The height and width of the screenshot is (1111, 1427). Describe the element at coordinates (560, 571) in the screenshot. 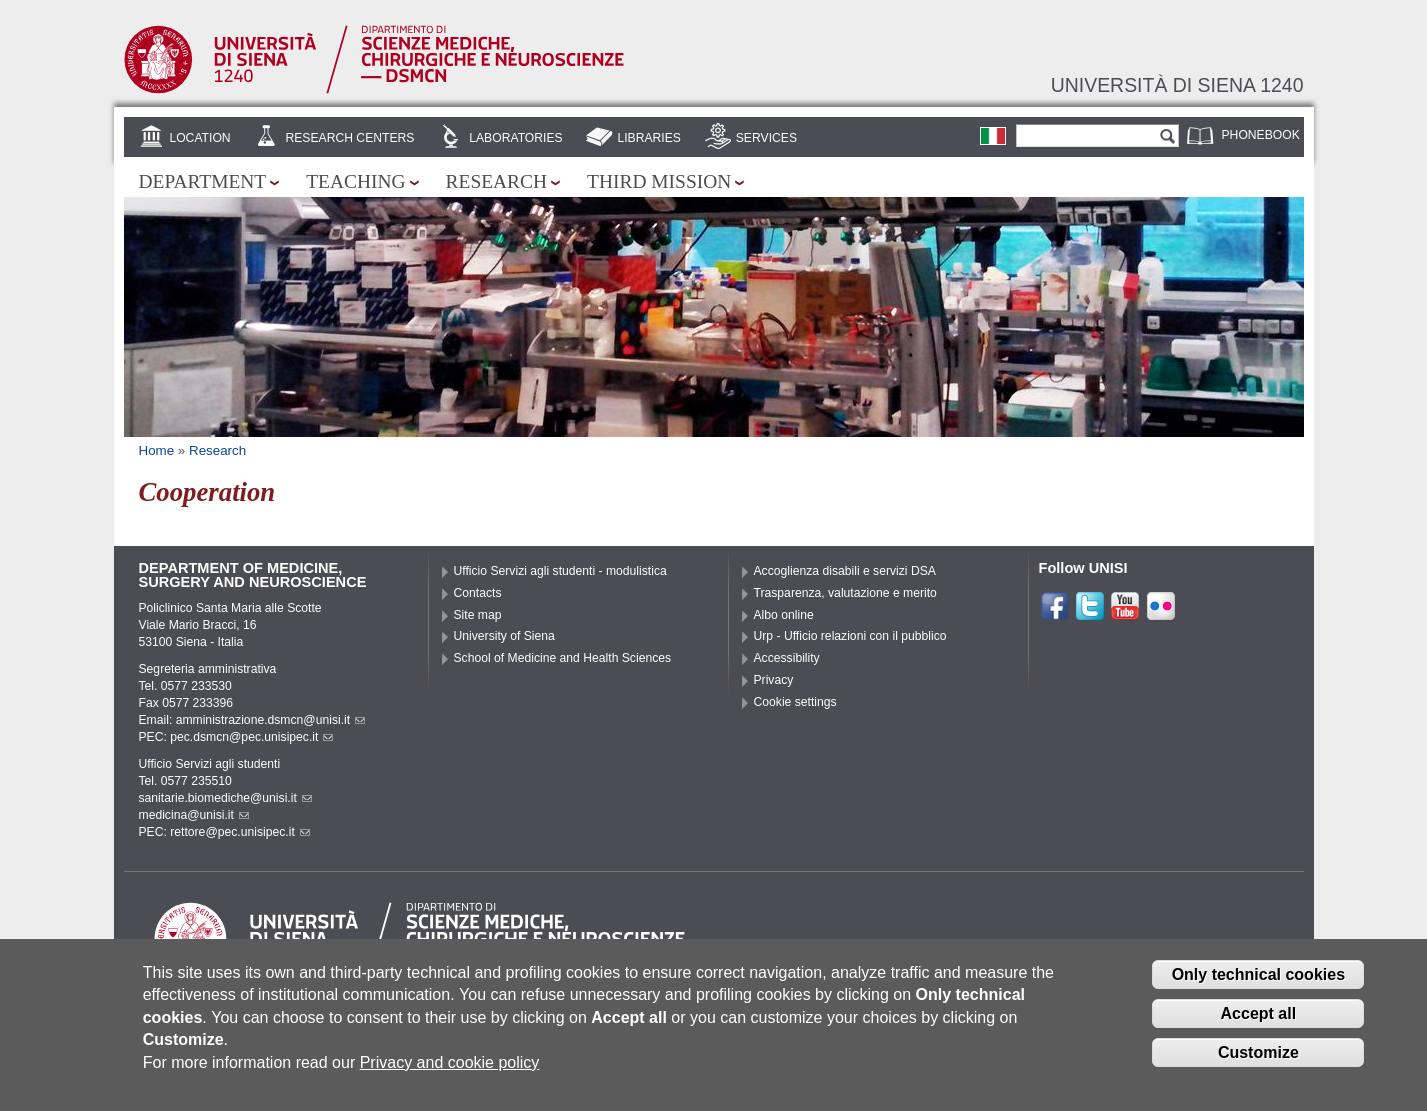

I see `Ufficio Servizi agli studenti - modulistica` at that location.